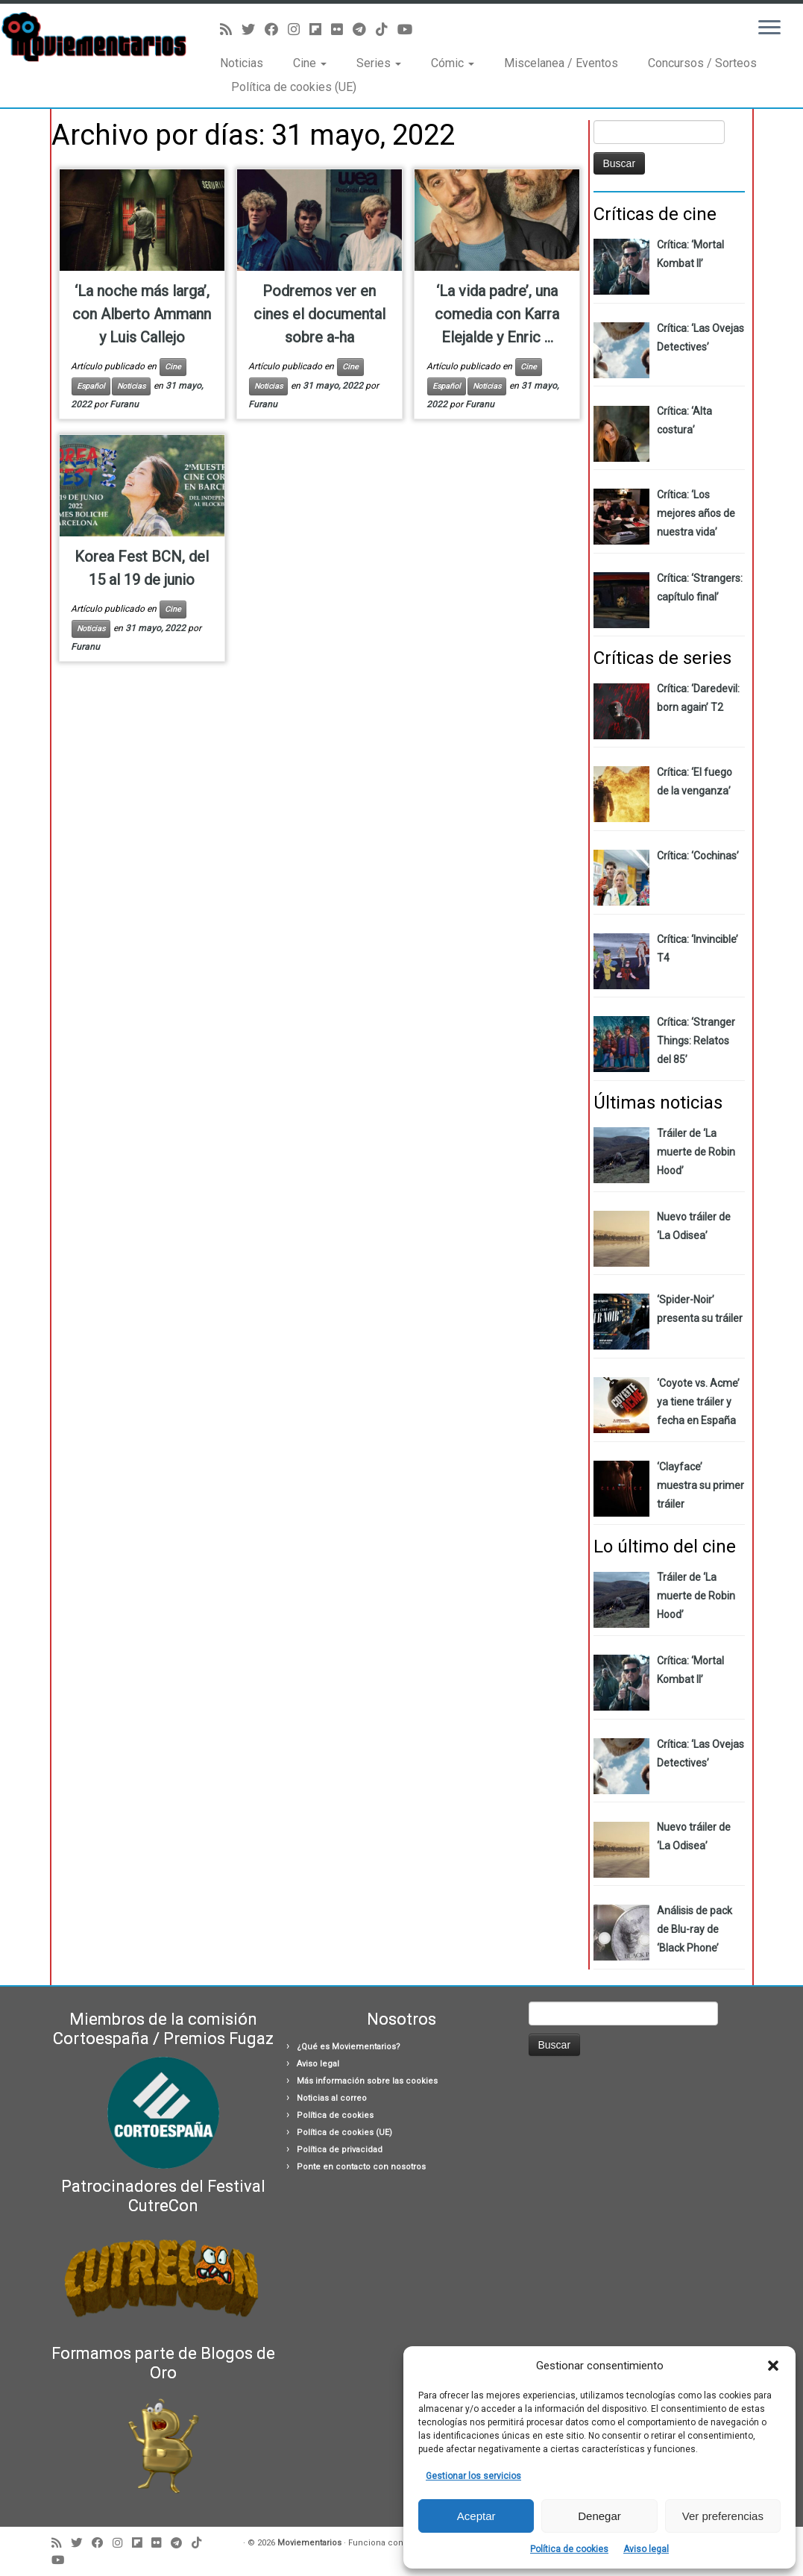  Describe the element at coordinates (124, 404) in the screenshot. I see `Furanu` at that location.